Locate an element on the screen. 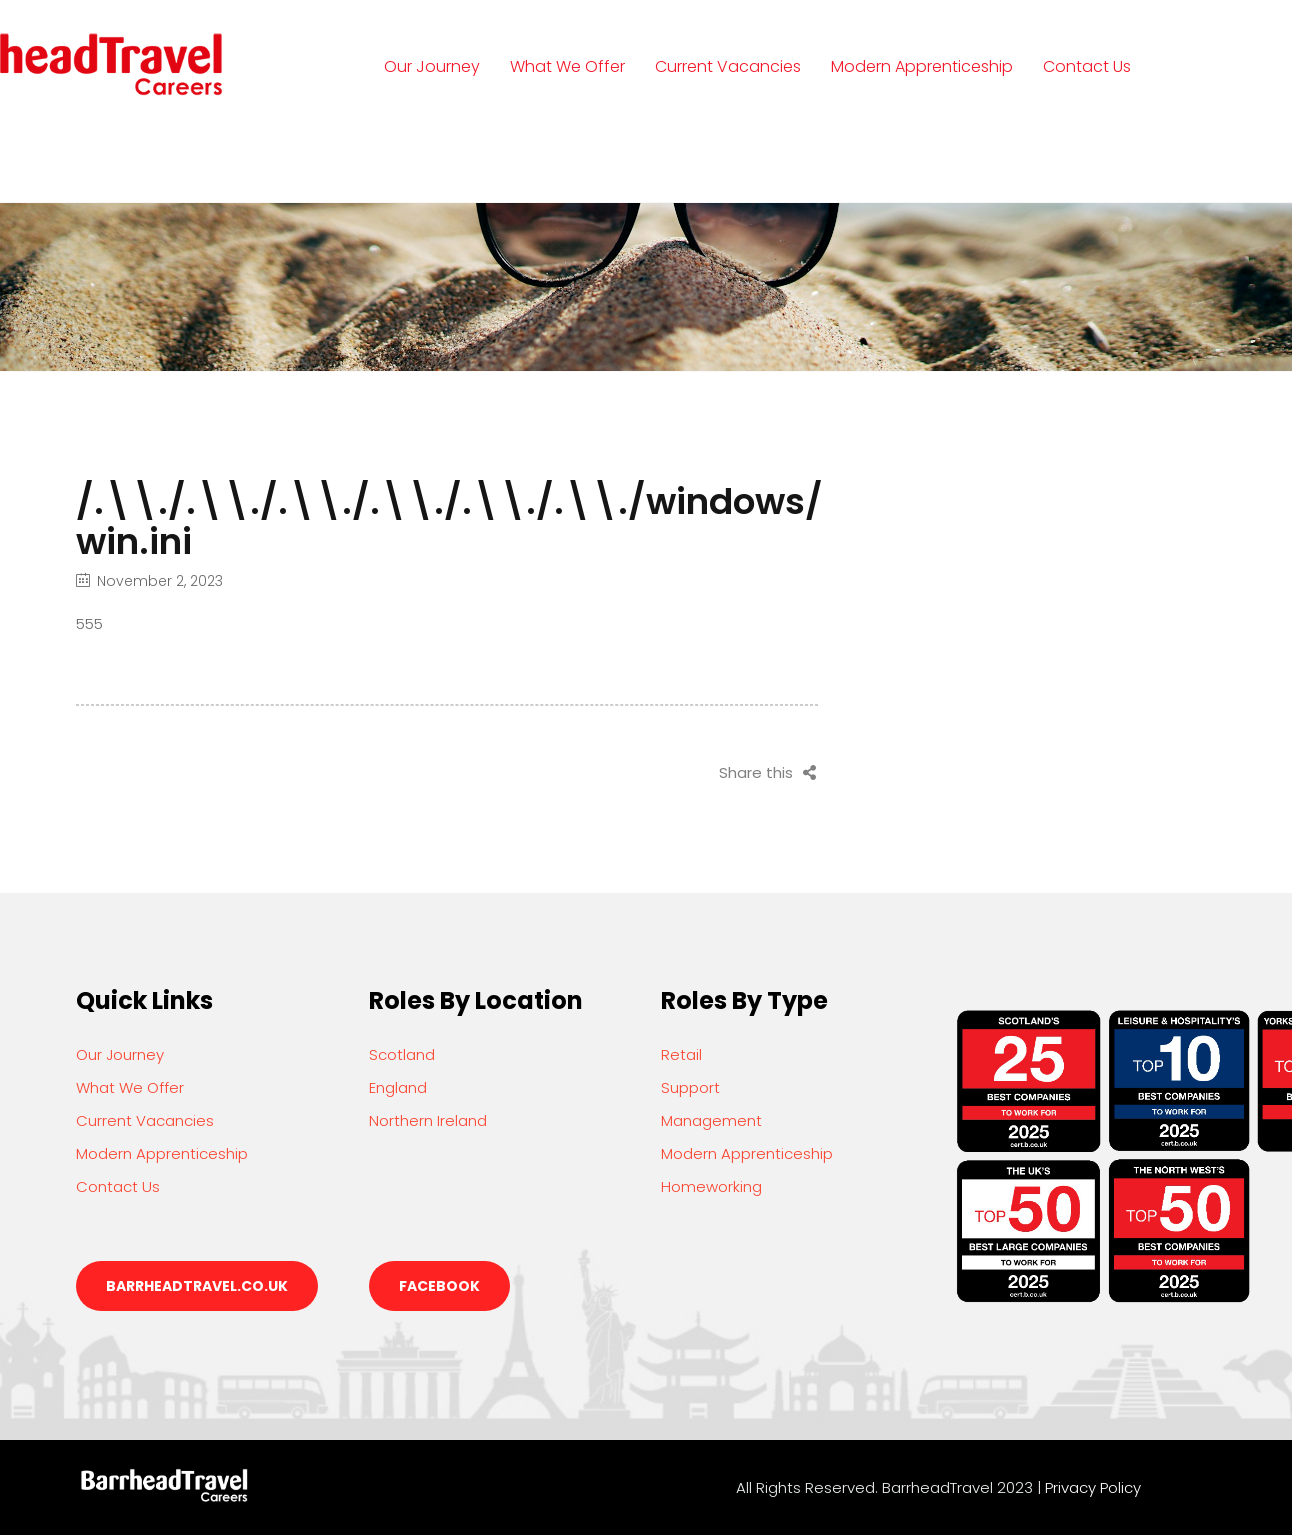 This screenshot has height=1535, width=1292. Privacy Policy is located at coordinates (1093, 1487).